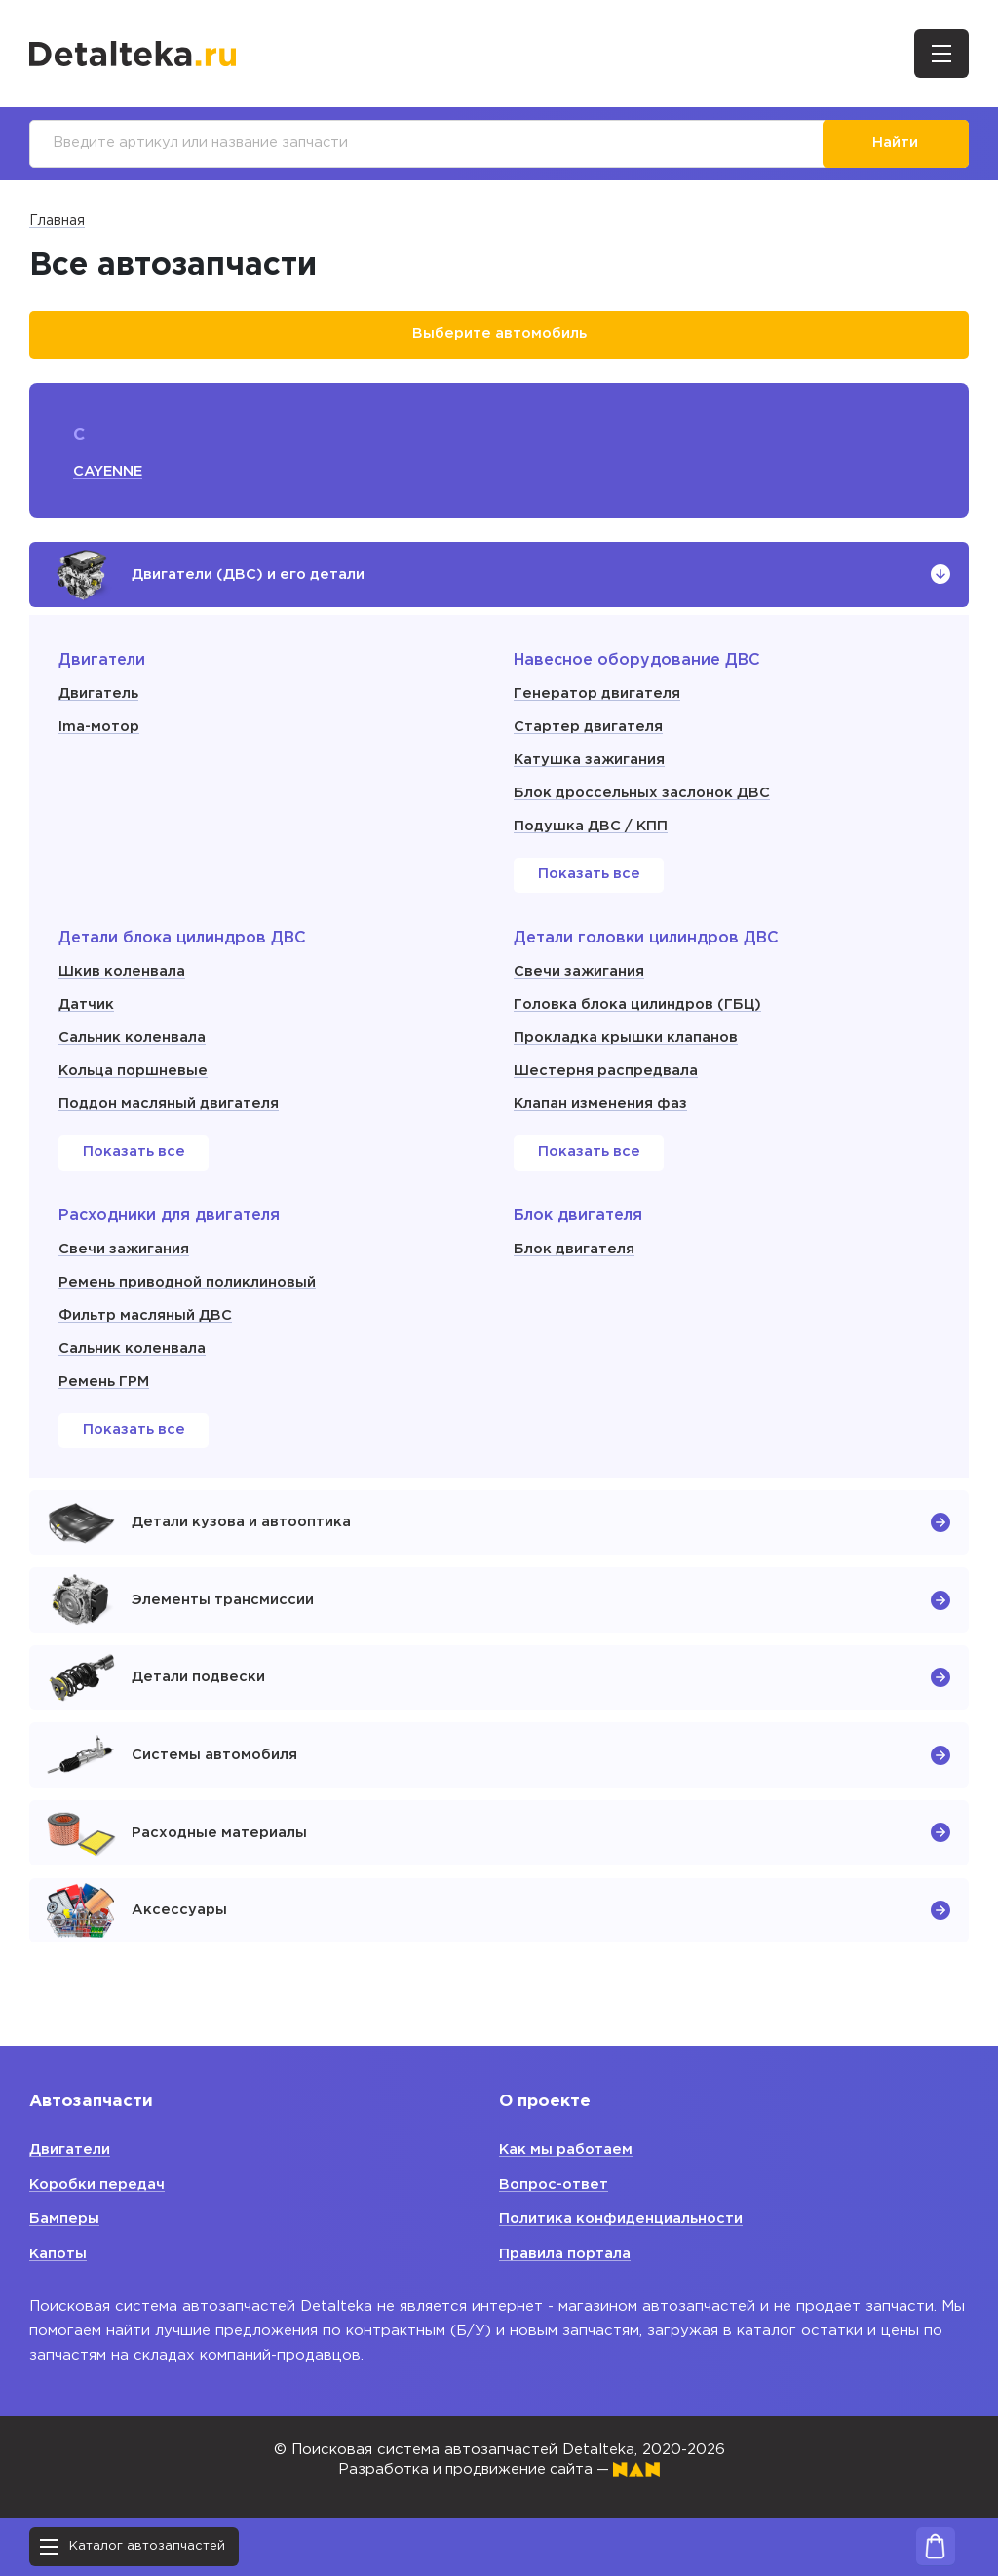  What do you see at coordinates (134, 1075) in the screenshot?
I see `Кольца поршневые` at bounding box center [134, 1075].